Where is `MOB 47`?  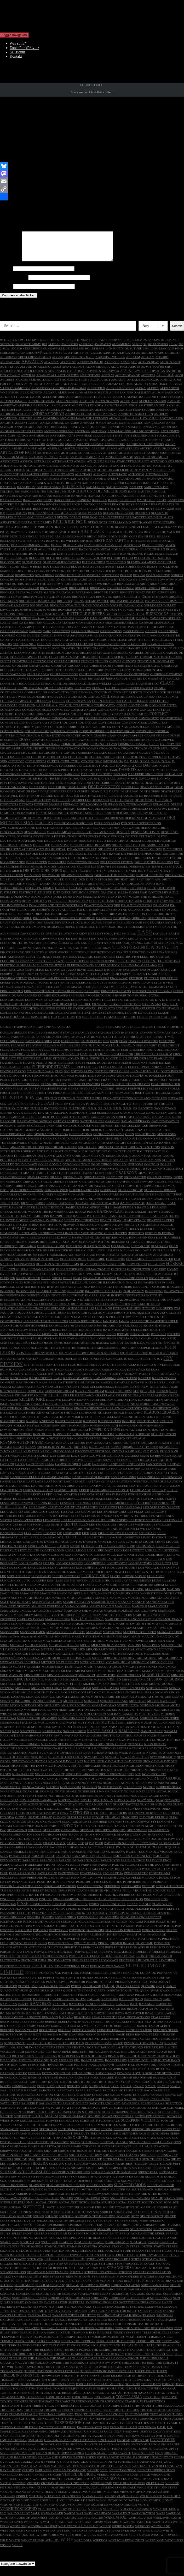 MOB 47 is located at coordinates (155, 1689).